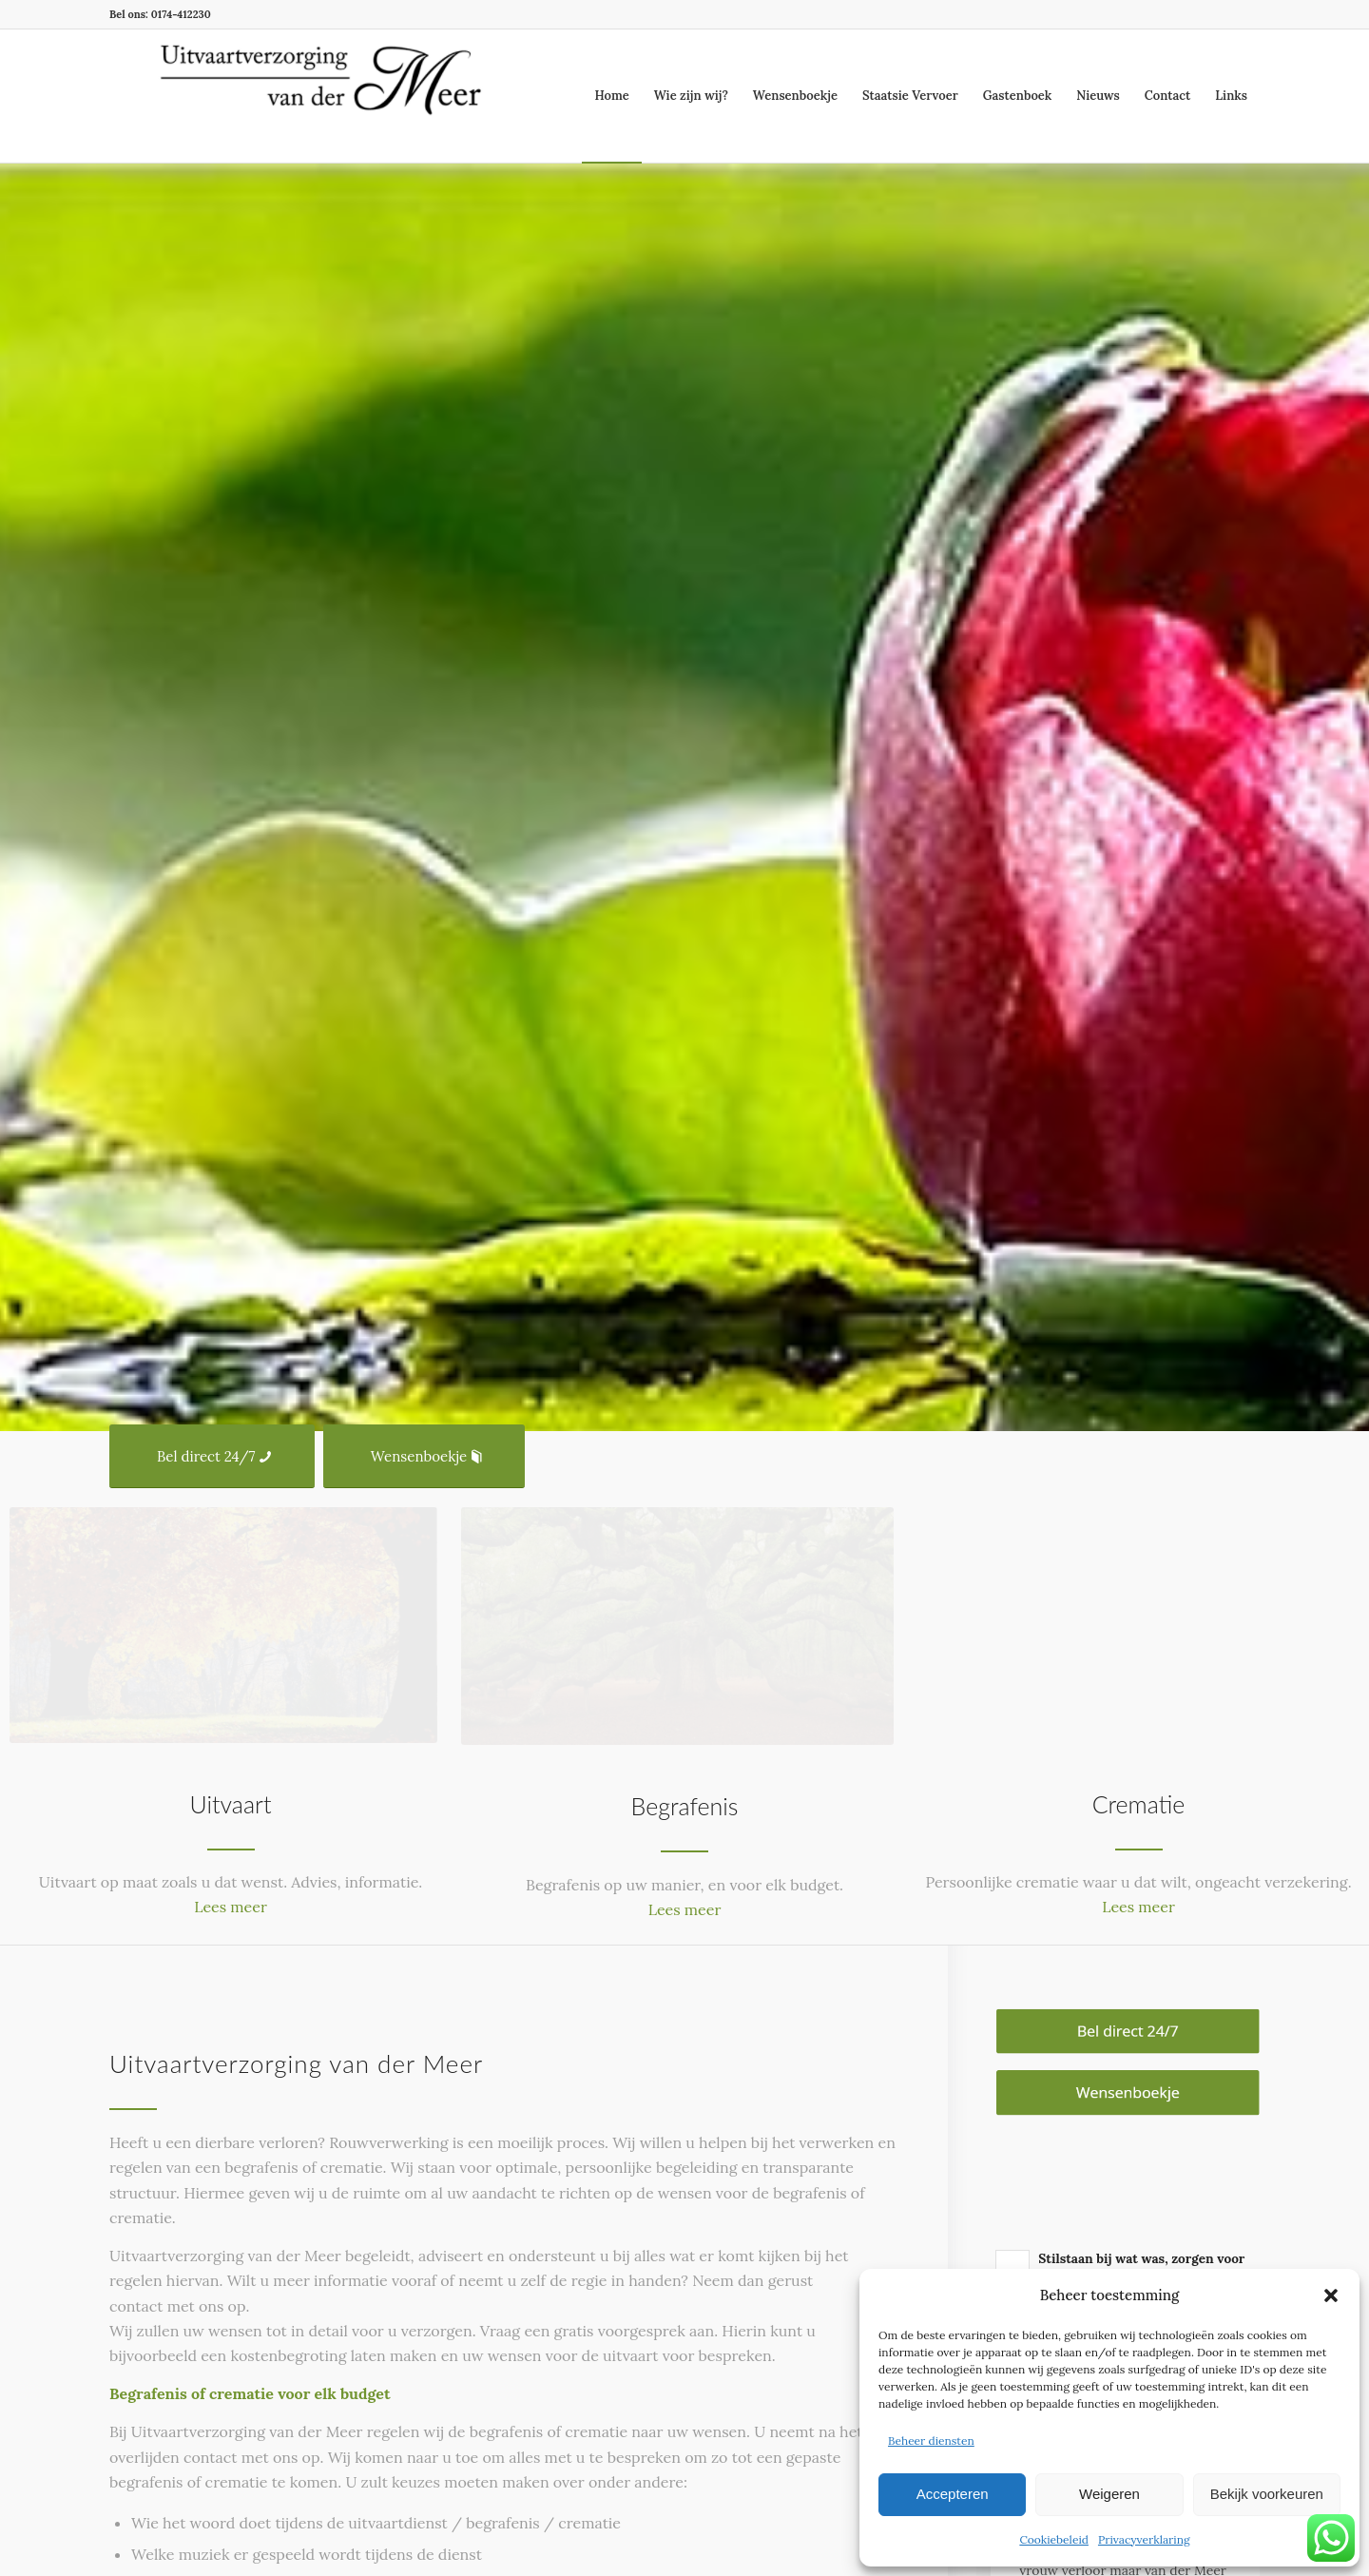  Describe the element at coordinates (1144, 2539) in the screenshot. I see `Privacyverklaring` at that location.